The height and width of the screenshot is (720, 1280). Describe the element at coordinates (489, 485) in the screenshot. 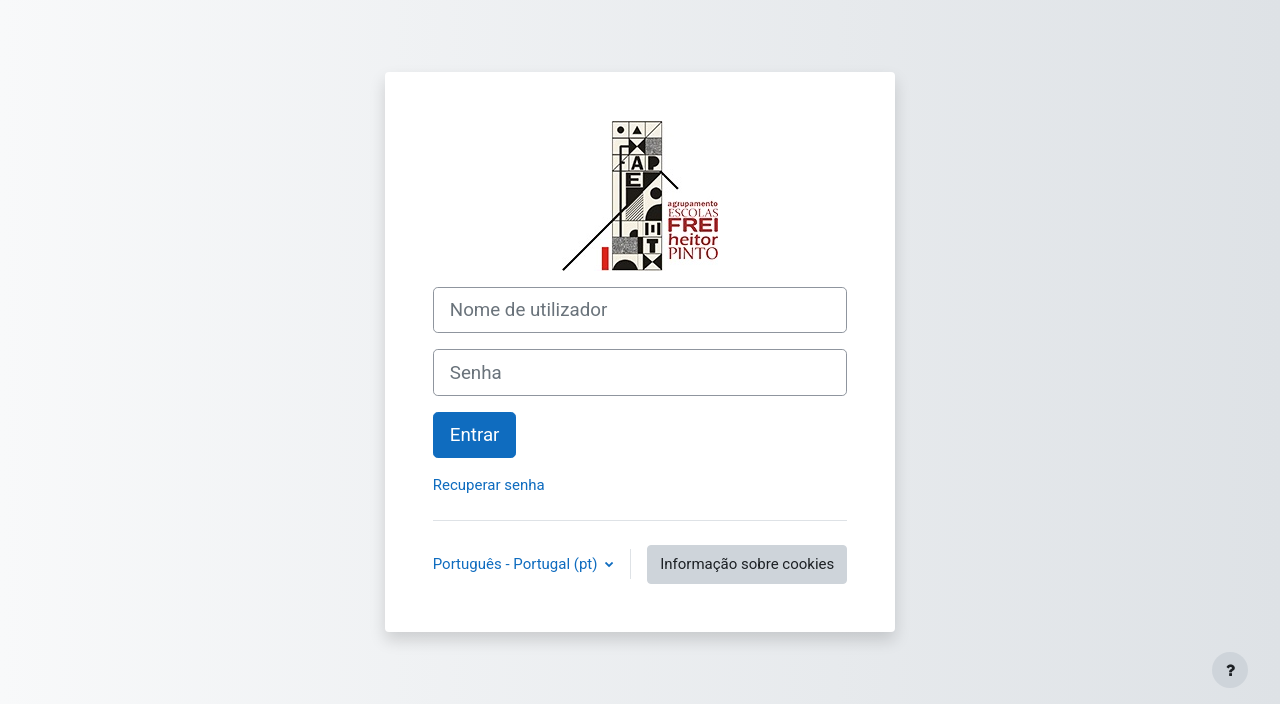

I see `Recuperar senha` at that location.